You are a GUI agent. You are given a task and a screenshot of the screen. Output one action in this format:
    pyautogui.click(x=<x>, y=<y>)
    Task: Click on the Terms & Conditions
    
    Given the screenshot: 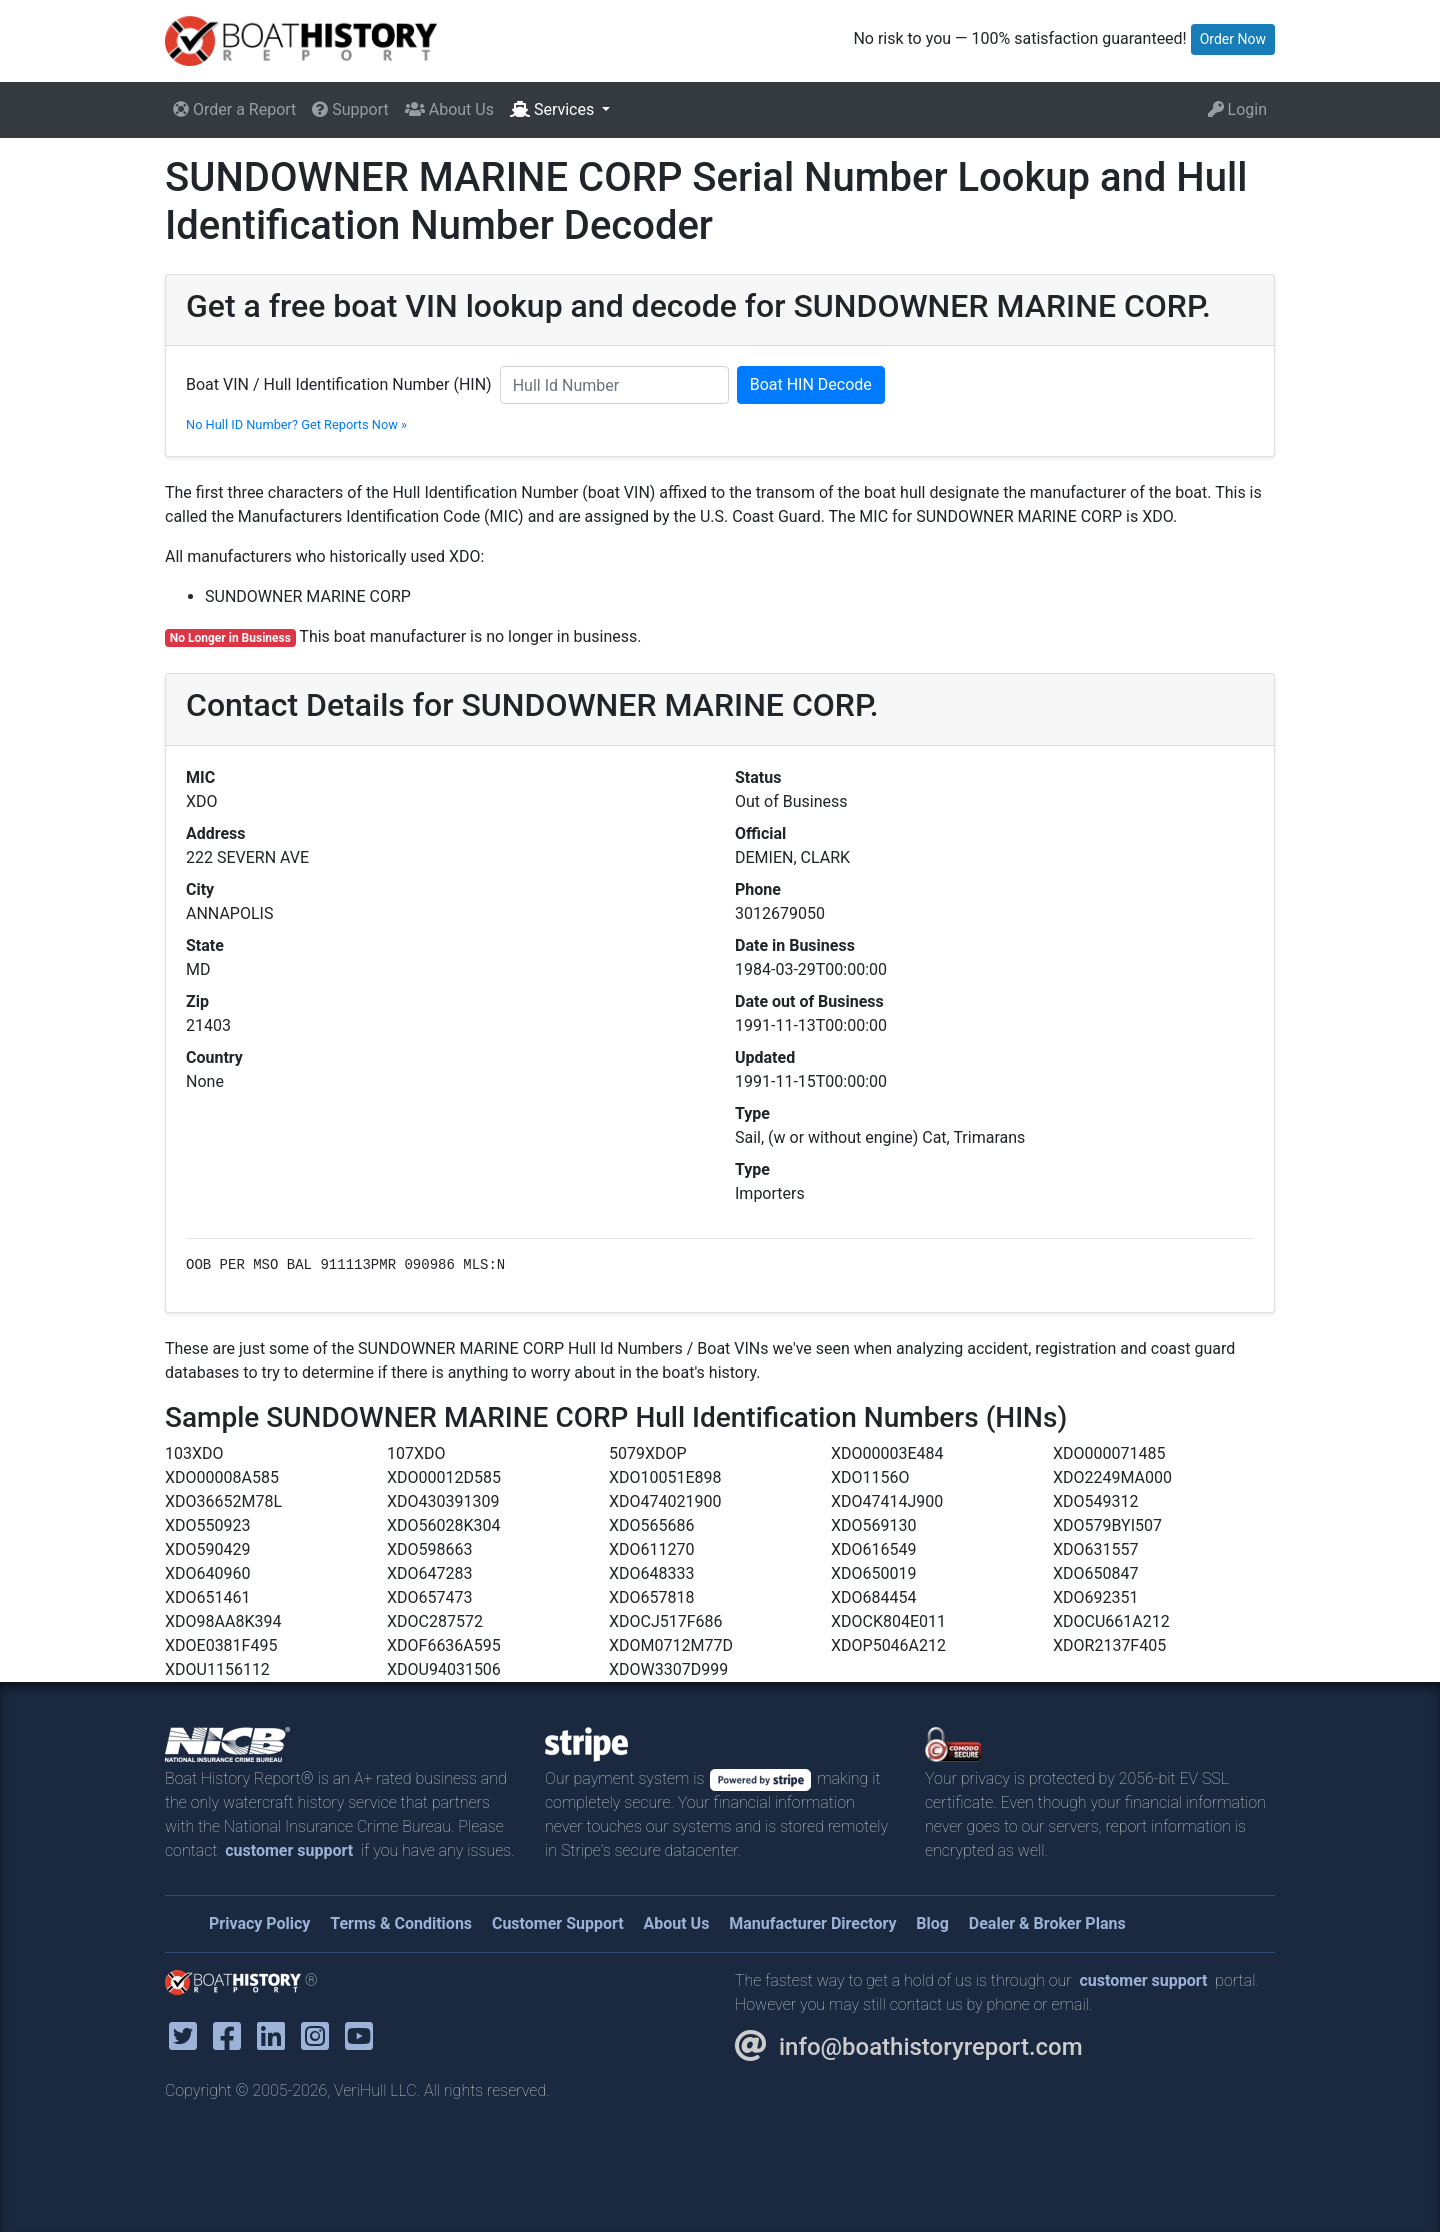 What is the action you would take?
    pyautogui.click(x=401, y=1923)
    